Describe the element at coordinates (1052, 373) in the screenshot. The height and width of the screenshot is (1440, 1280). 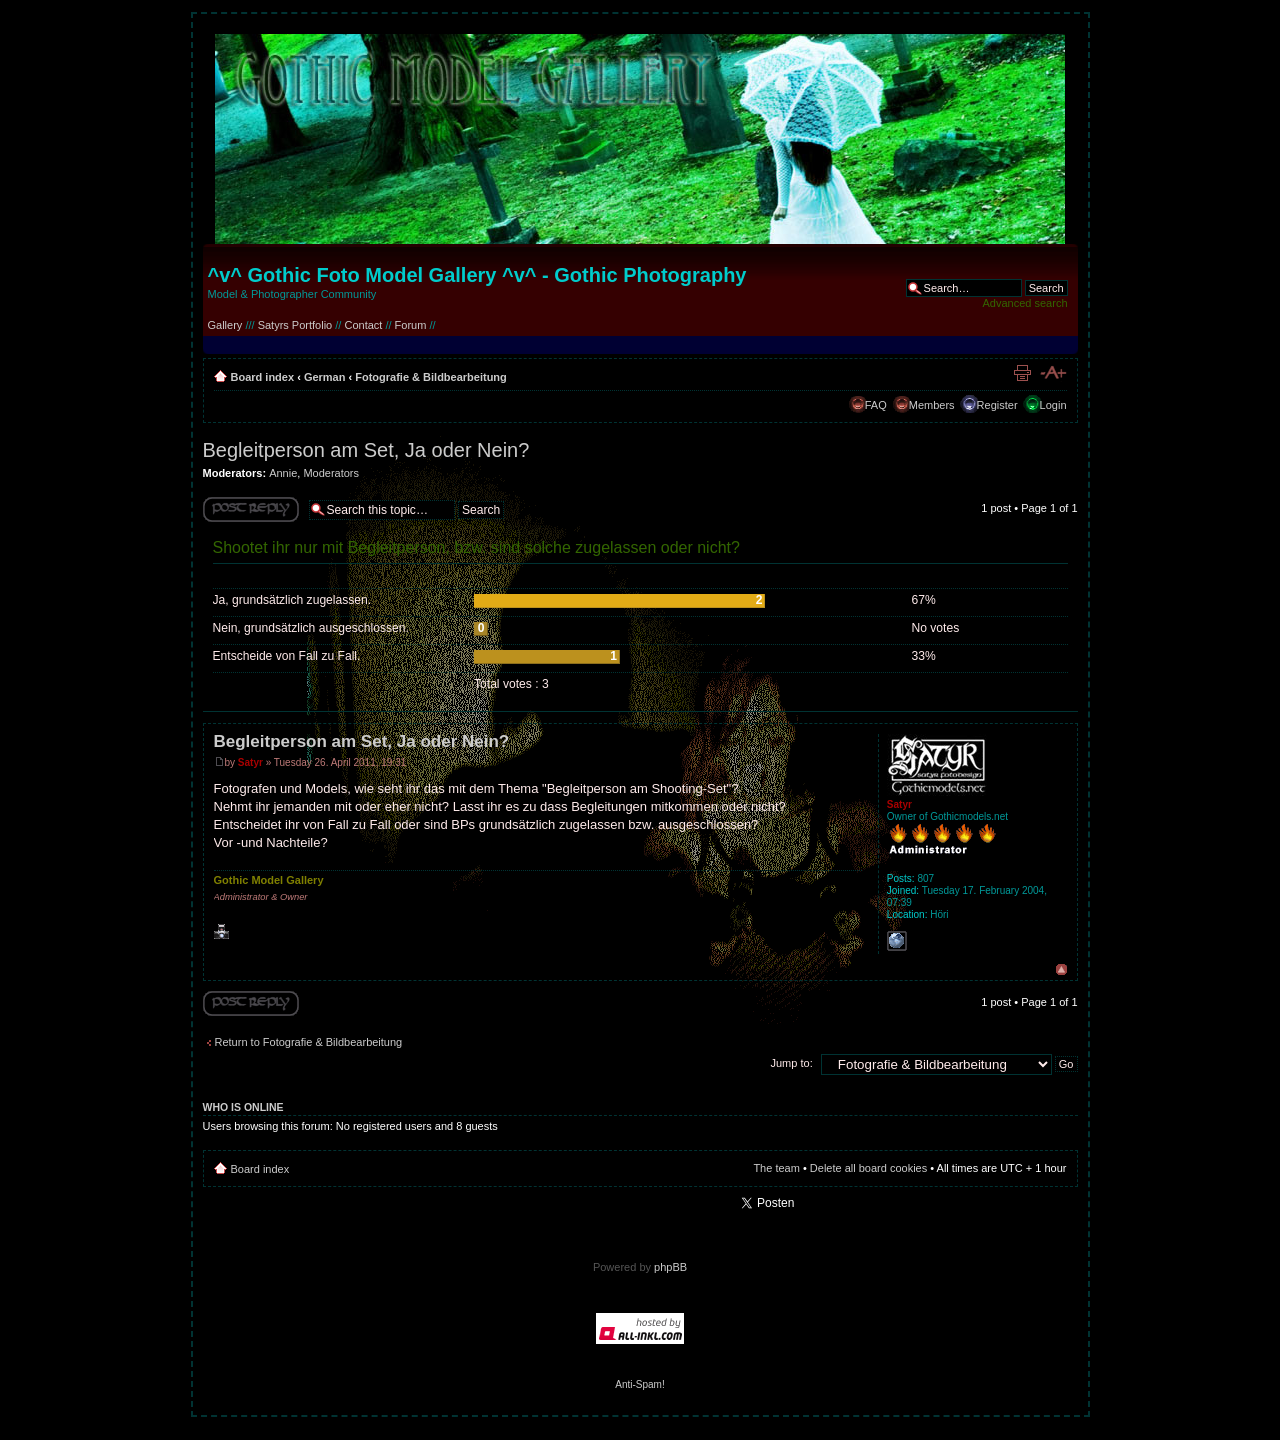
I see `Change font size` at that location.